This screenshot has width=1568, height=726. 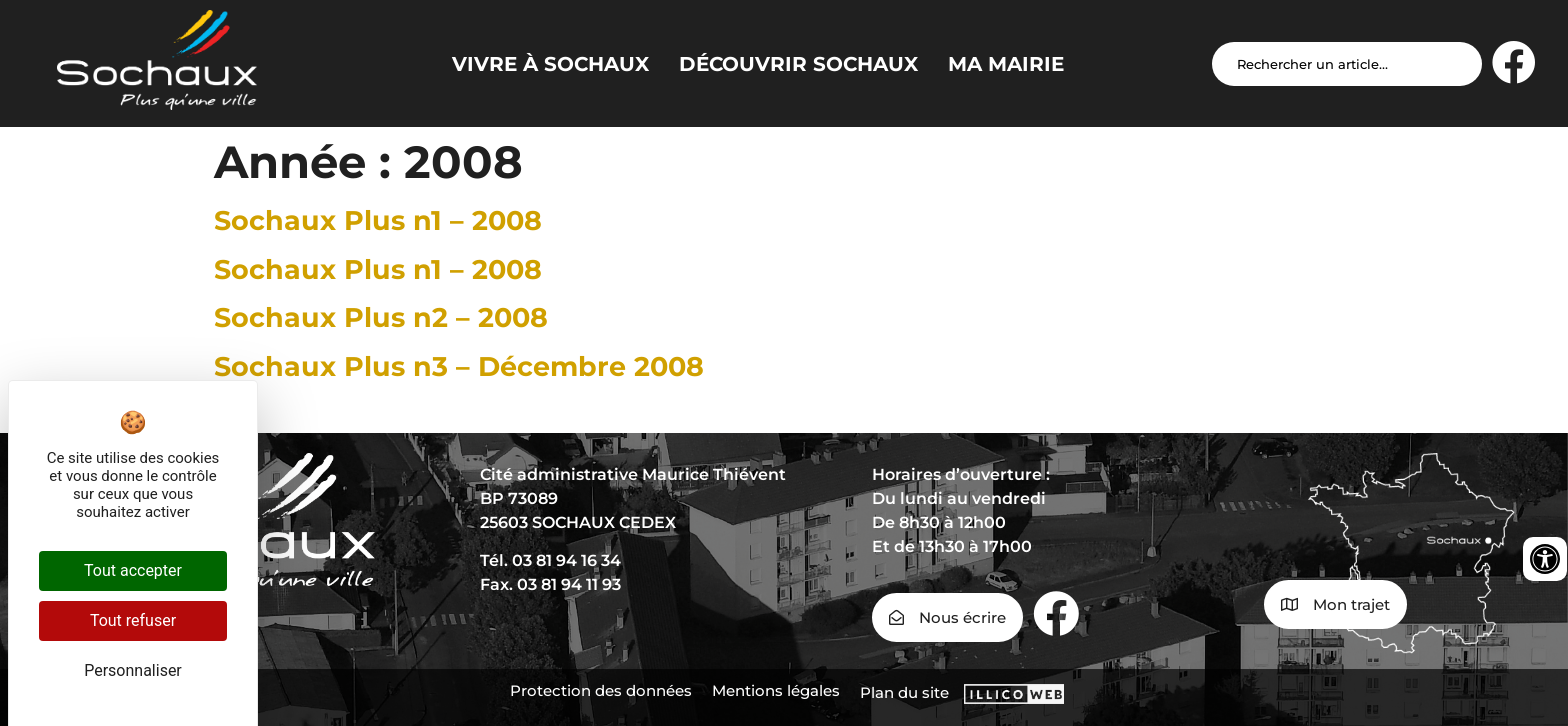 I want to click on Sochaux Plus n3 – Décembre 2008, so click(x=459, y=366).